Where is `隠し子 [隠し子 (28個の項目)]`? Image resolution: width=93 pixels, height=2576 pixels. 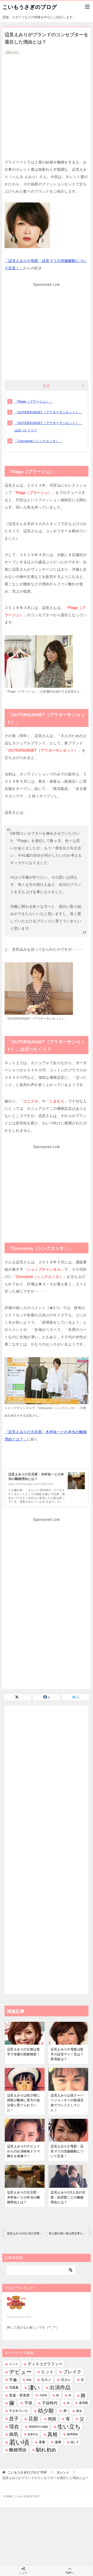
隠し子 [隠し子 (28個の項目)] is located at coordinates (75, 2442).